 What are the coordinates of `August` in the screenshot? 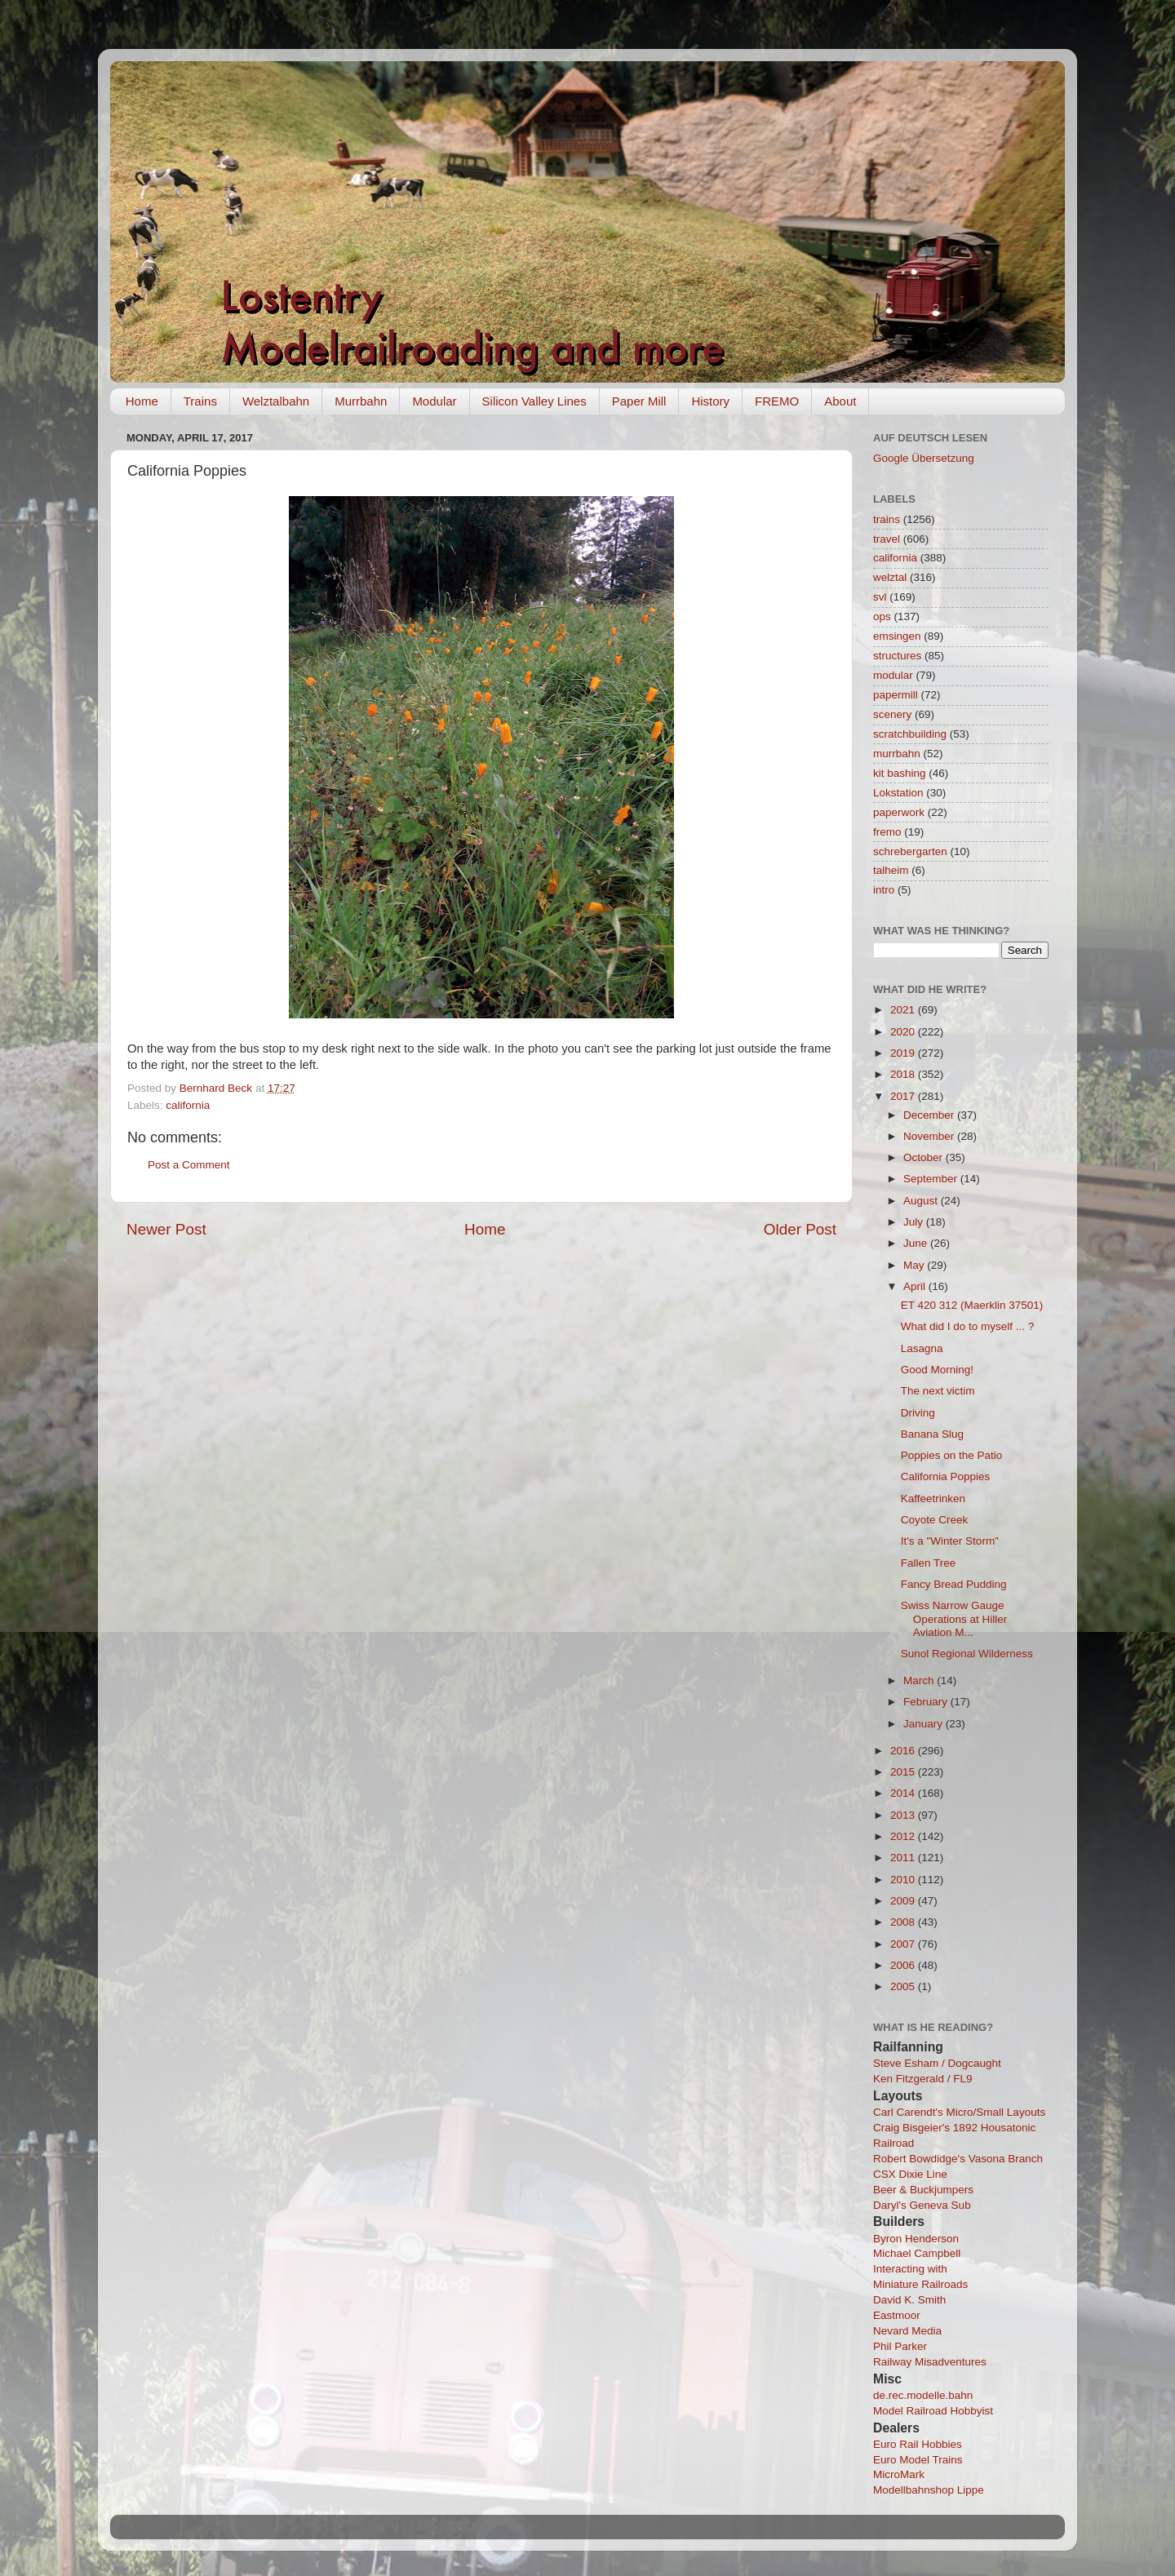 It's located at (922, 1201).